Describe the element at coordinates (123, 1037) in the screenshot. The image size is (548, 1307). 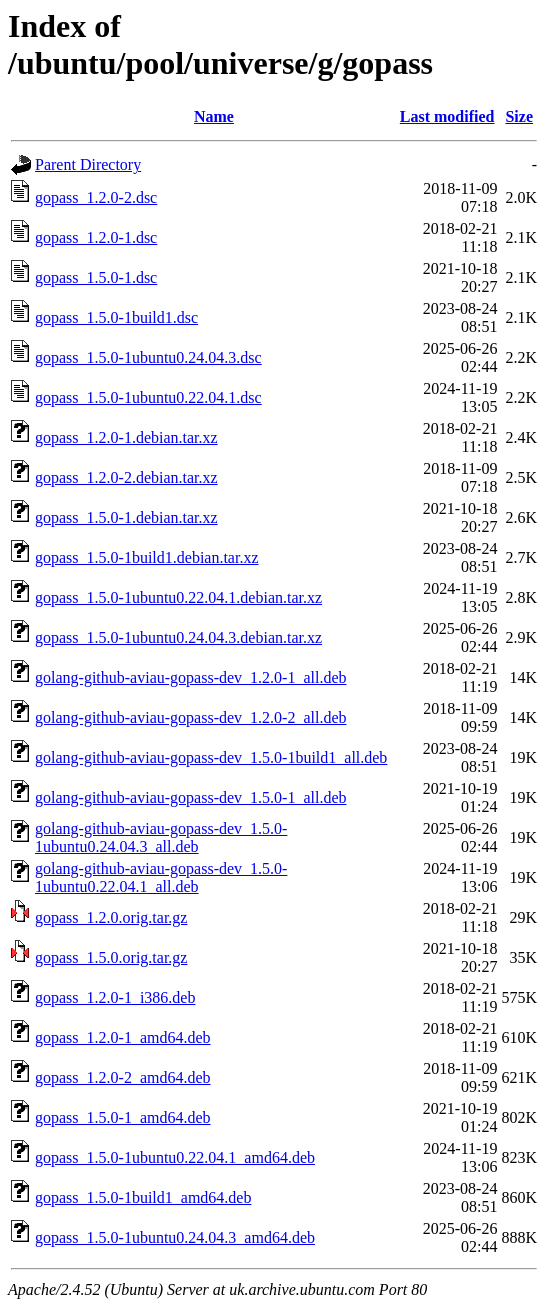
I see `gopass_1.2.0-1_amd64.deb` at that location.